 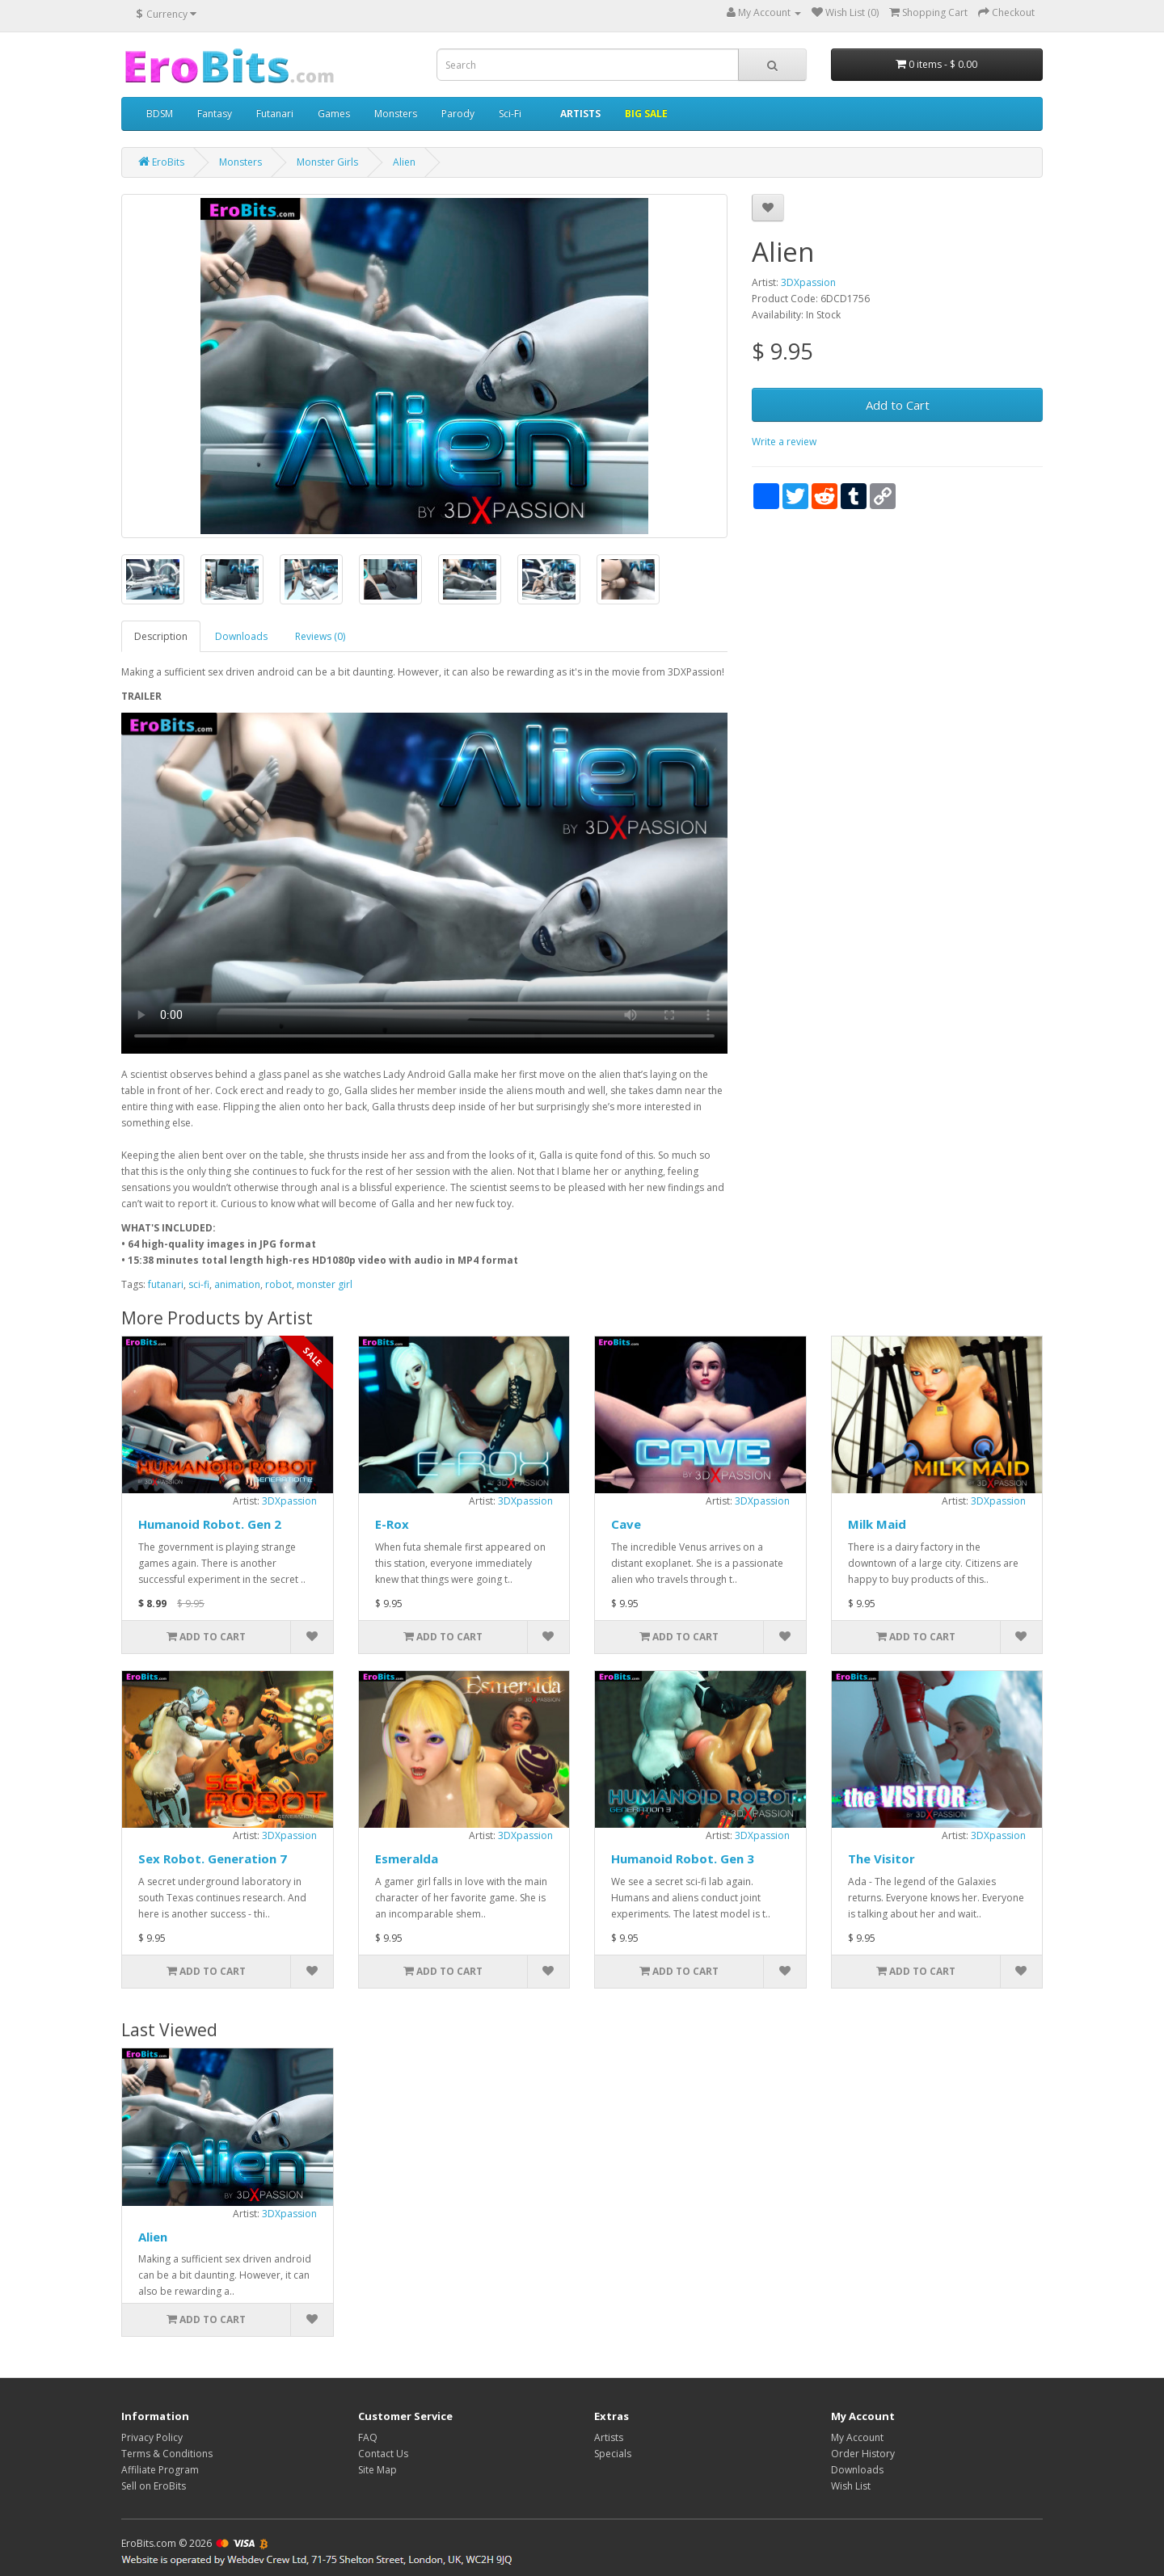 What do you see at coordinates (212, 1858) in the screenshot?
I see `Sex Robot. Generation 7` at bounding box center [212, 1858].